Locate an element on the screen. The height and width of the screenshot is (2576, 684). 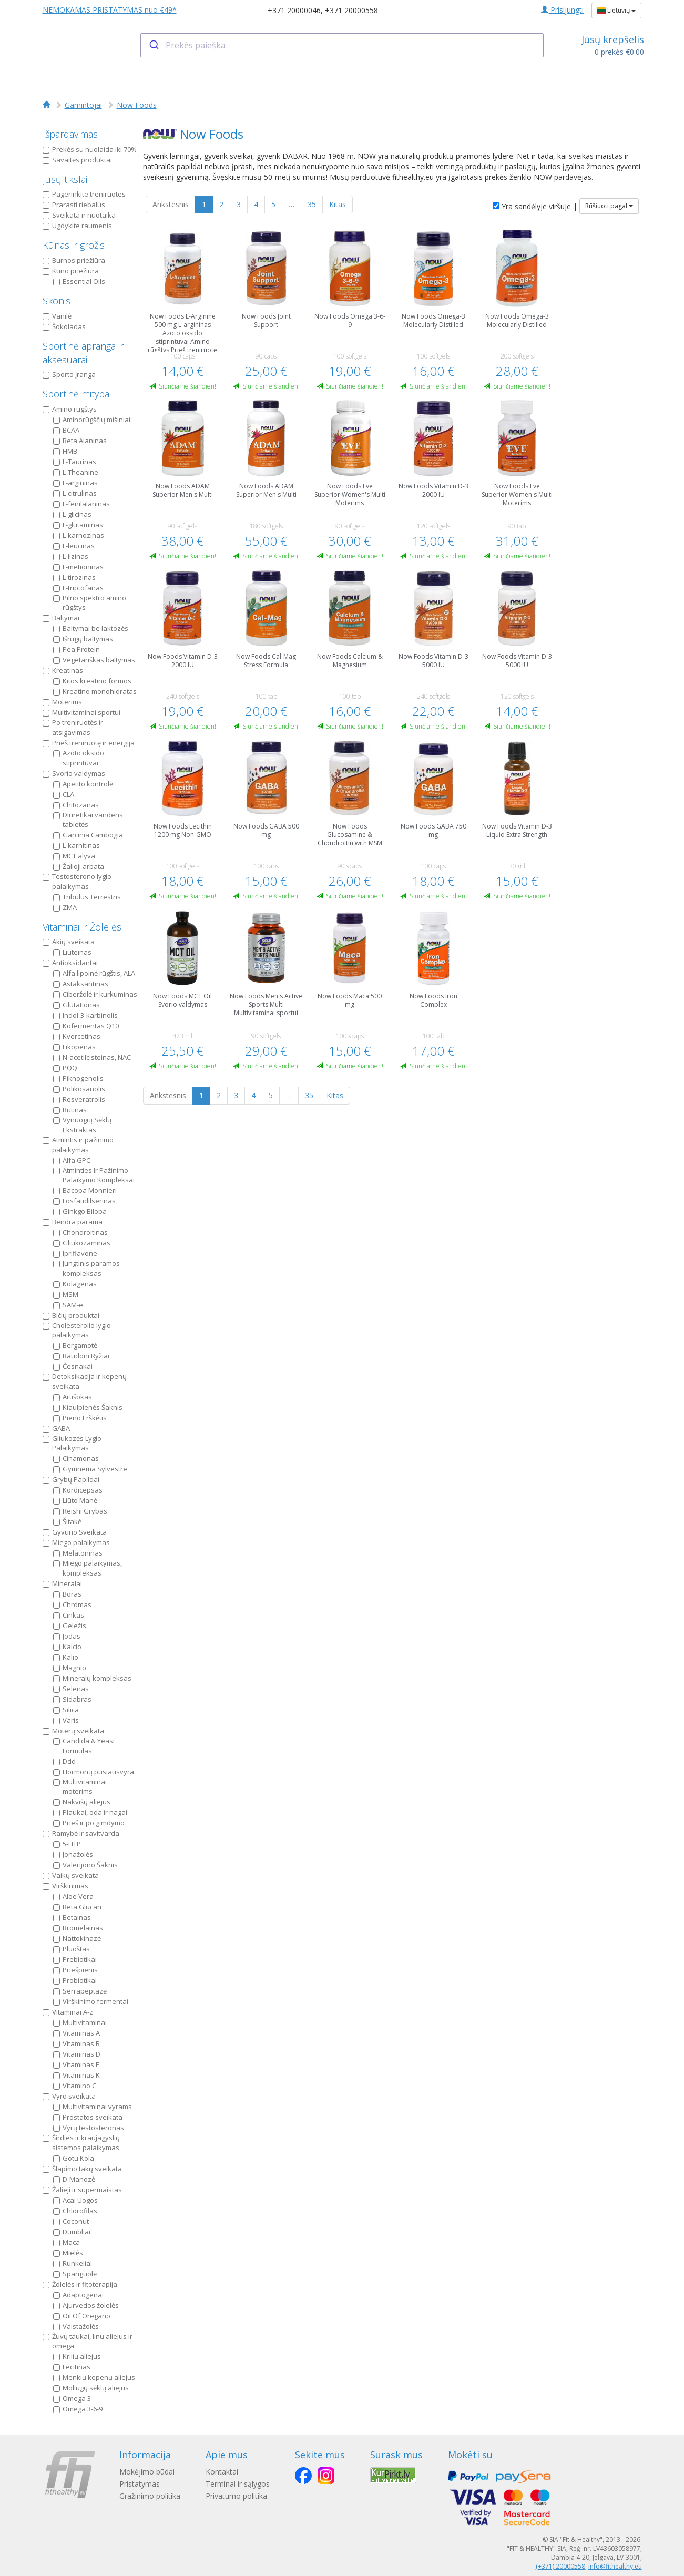
+371 20000558 is located at coordinates (351, 10).